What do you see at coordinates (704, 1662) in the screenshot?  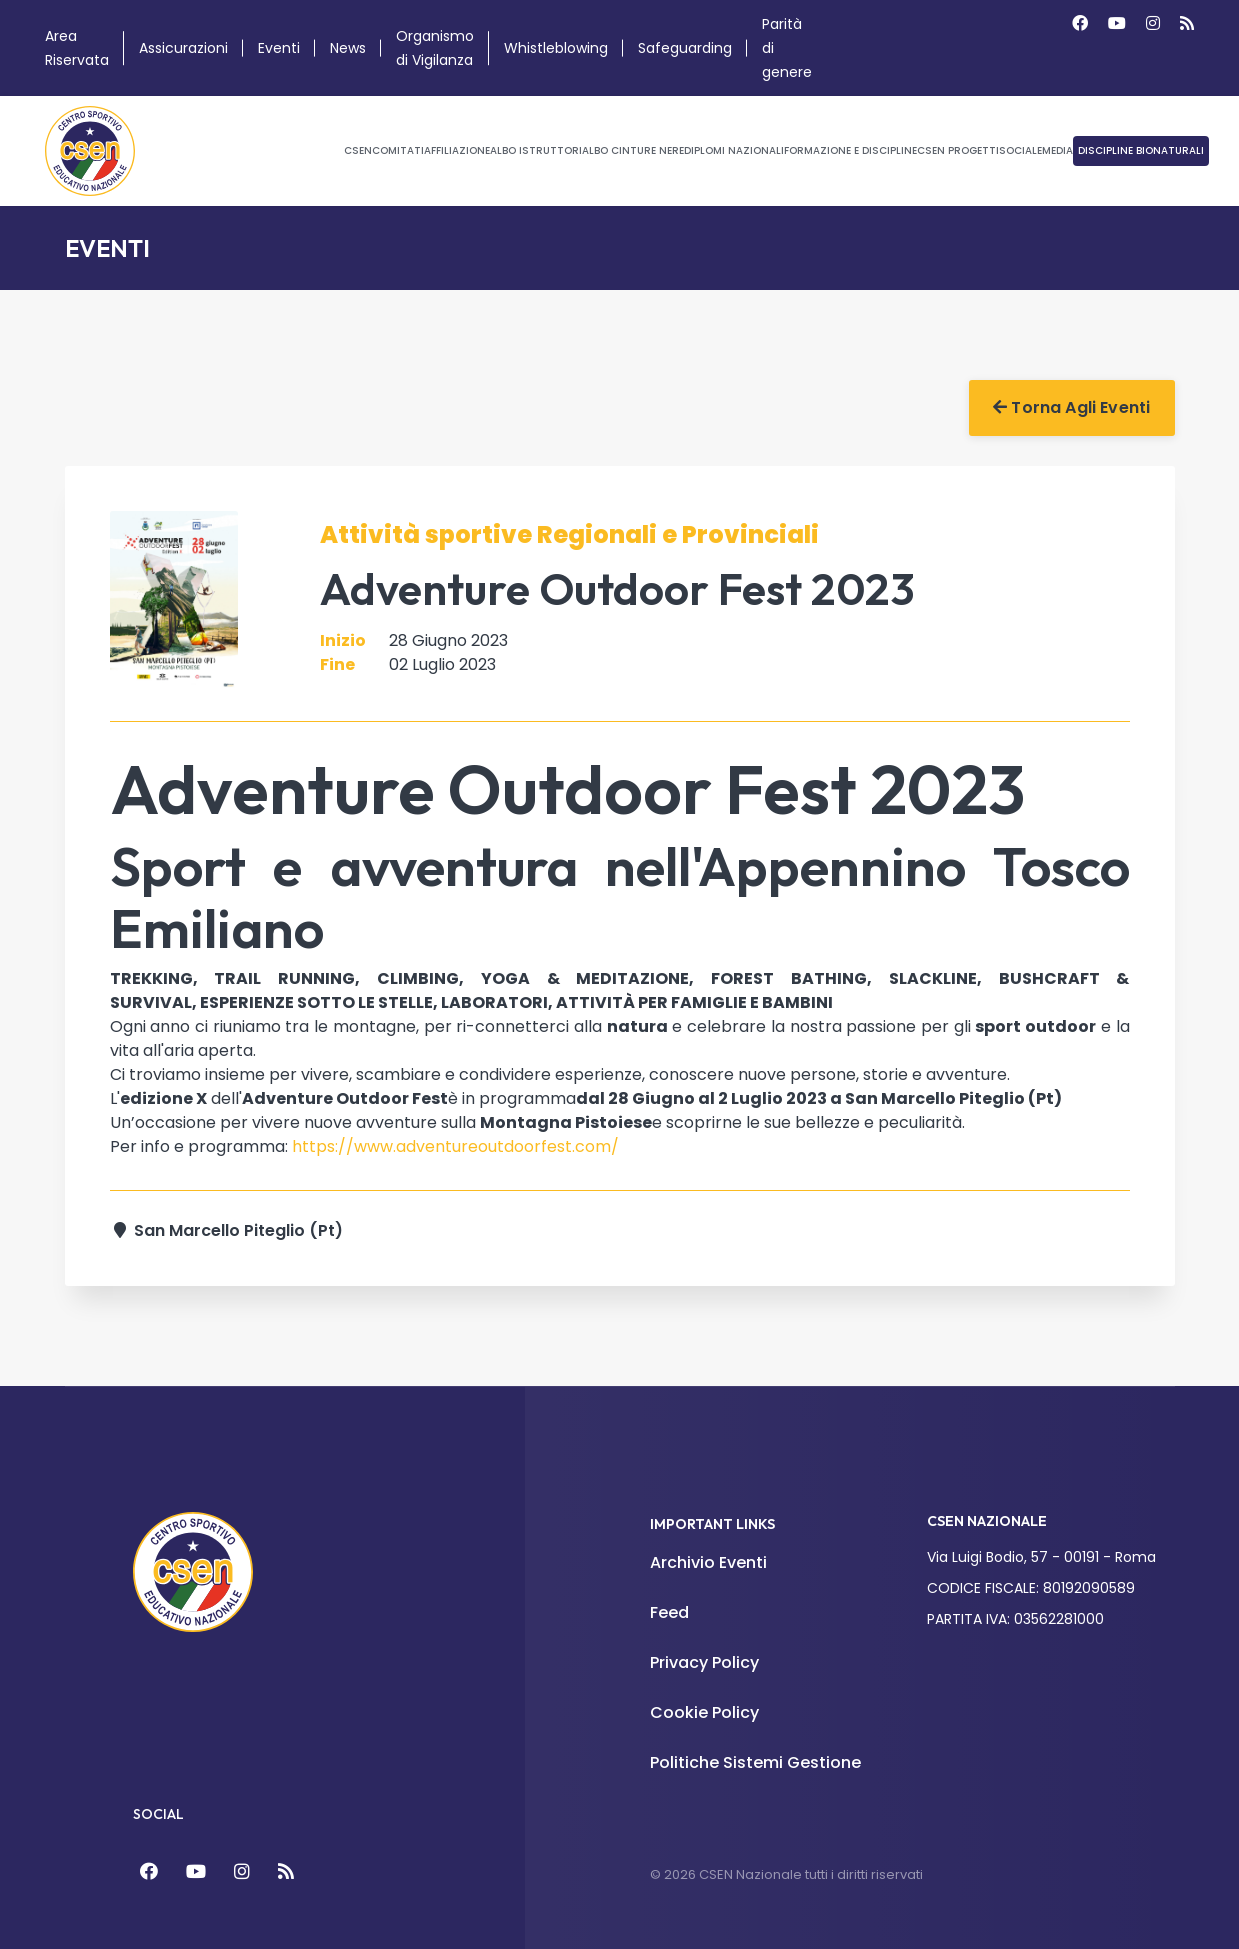 I see `Privacy Policy` at bounding box center [704, 1662].